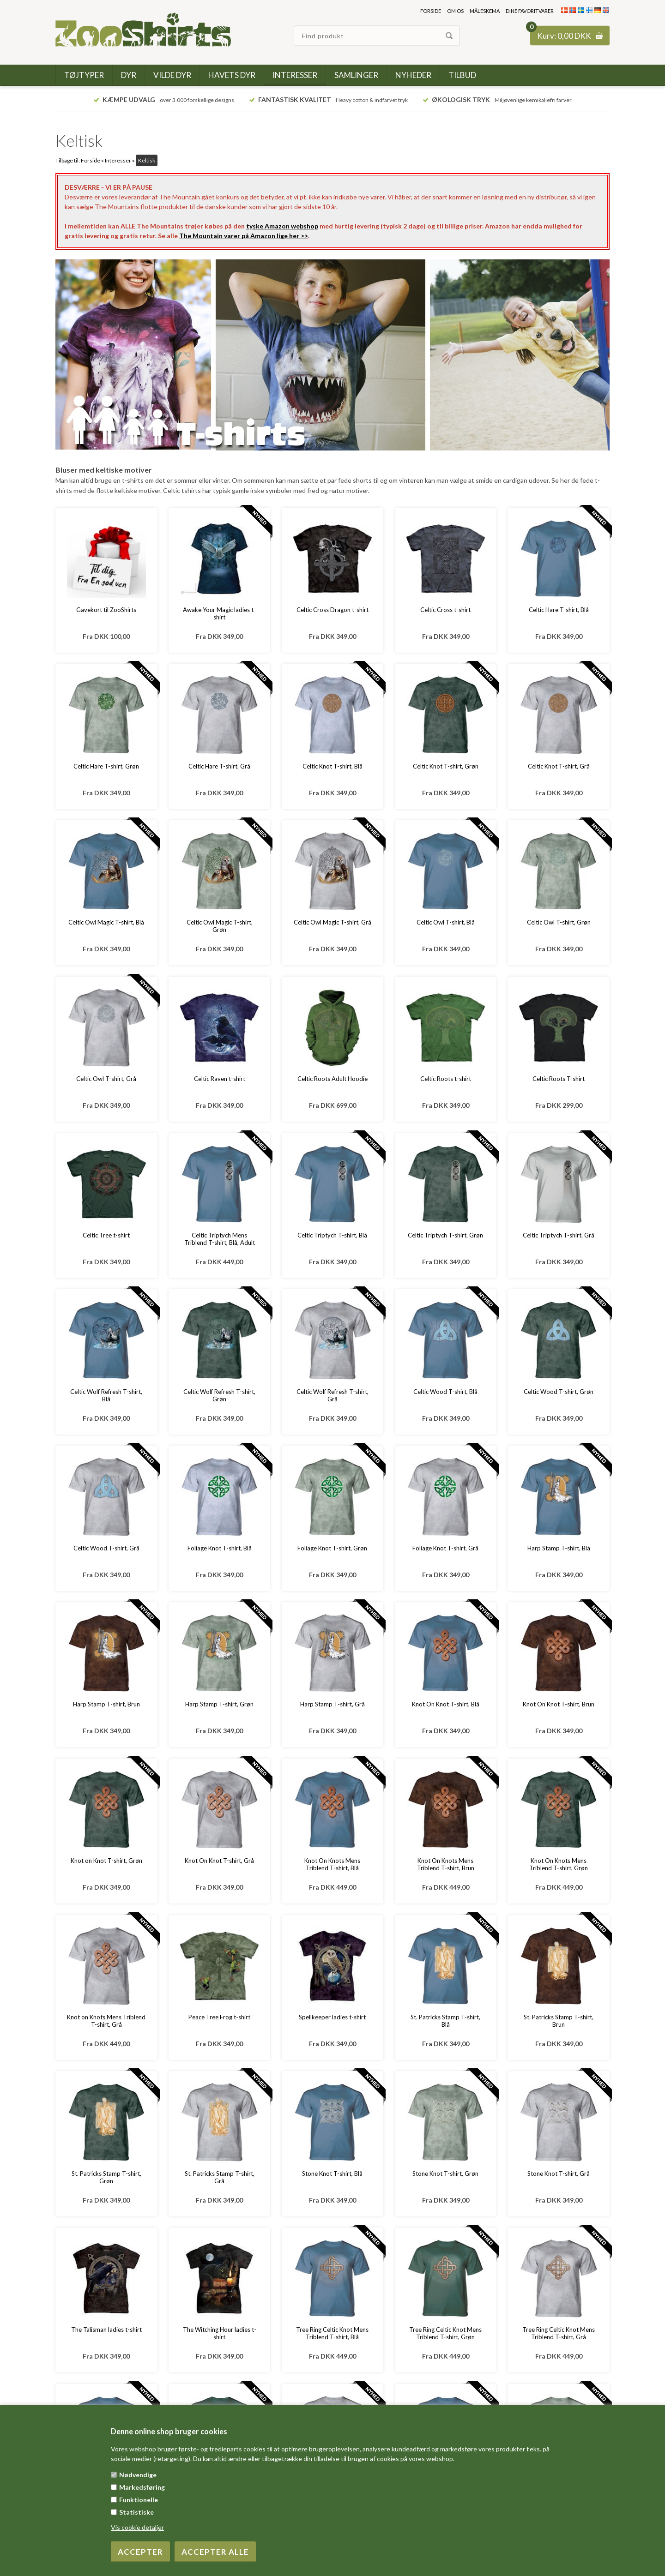 The width and height of the screenshot is (665, 2576). Describe the element at coordinates (558, 1078) in the screenshot. I see `Celtic Roots T-shirt` at that location.